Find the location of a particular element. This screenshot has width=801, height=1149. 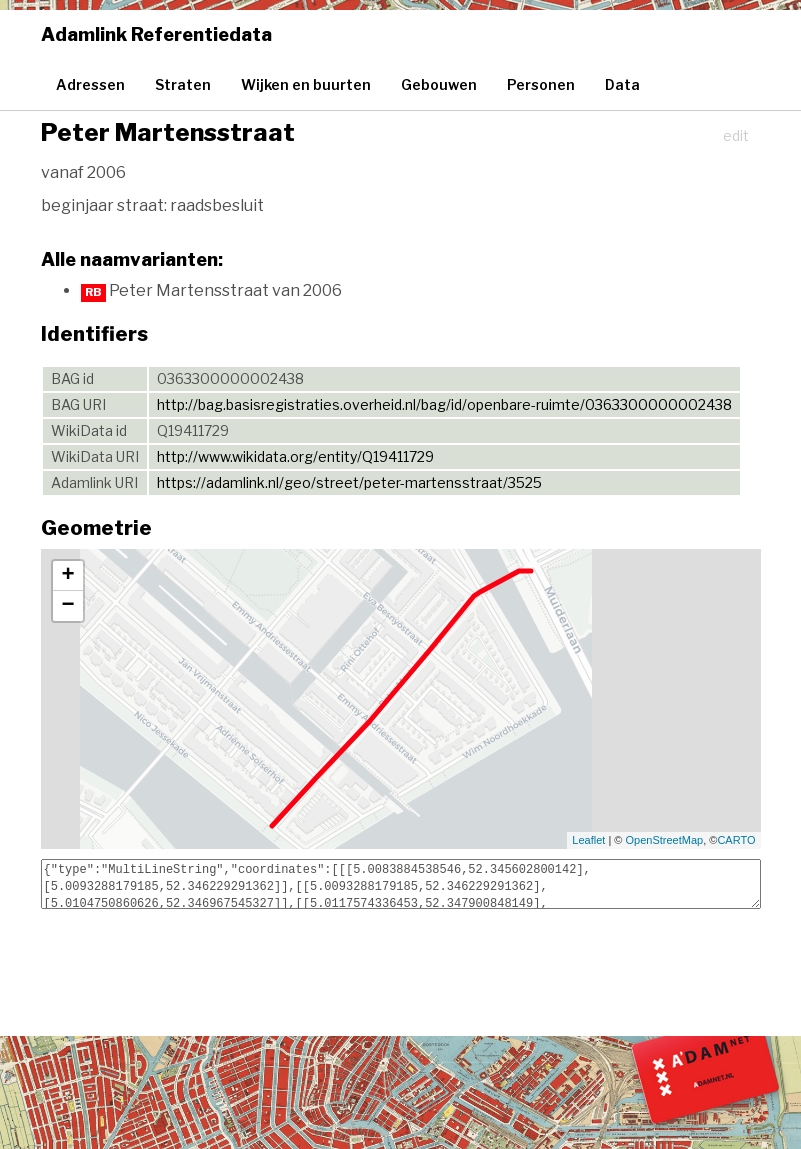

Straten is located at coordinates (183, 84).